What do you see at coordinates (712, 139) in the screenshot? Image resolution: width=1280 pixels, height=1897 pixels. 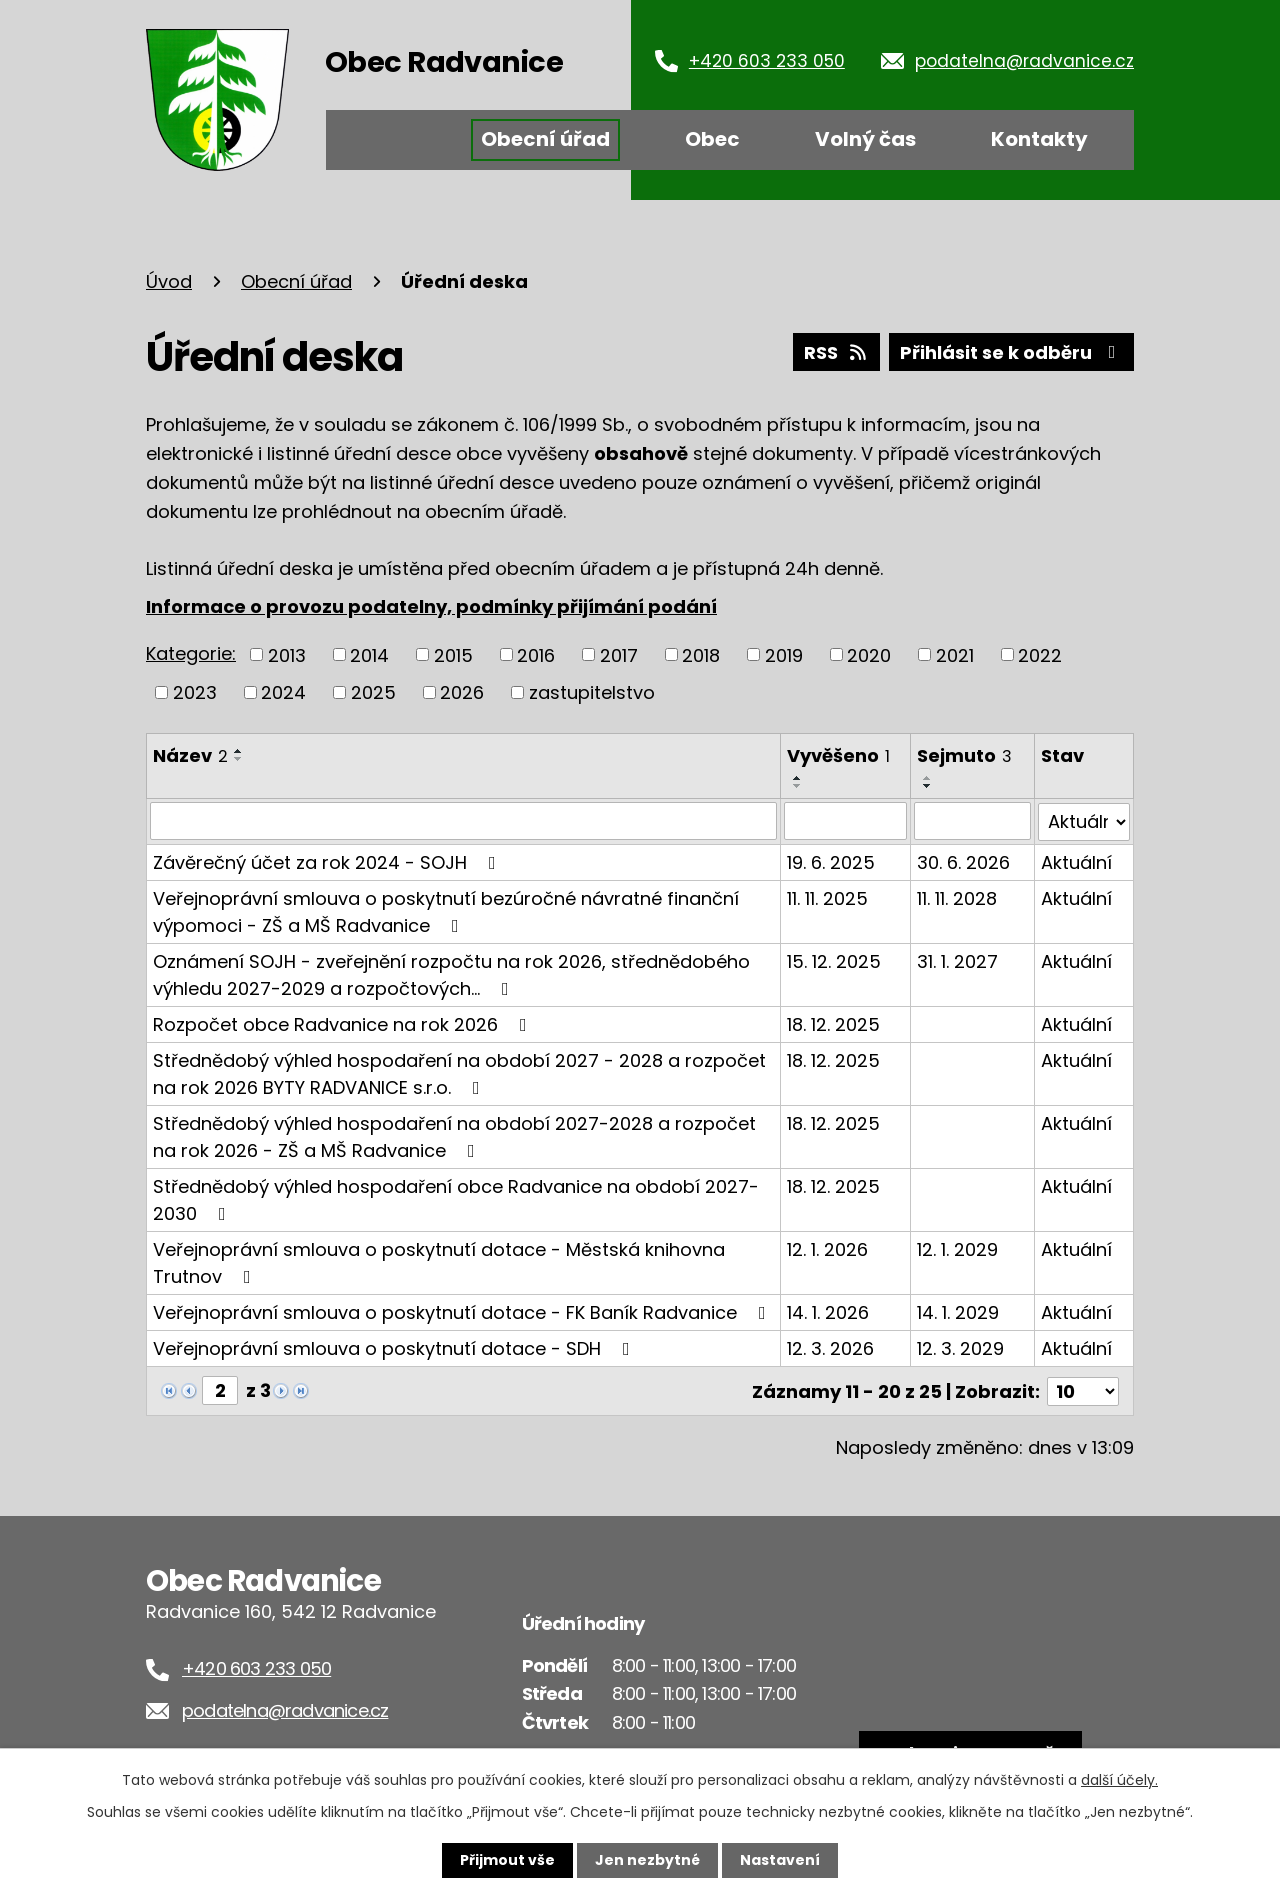 I see `Obec` at bounding box center [712, 139].